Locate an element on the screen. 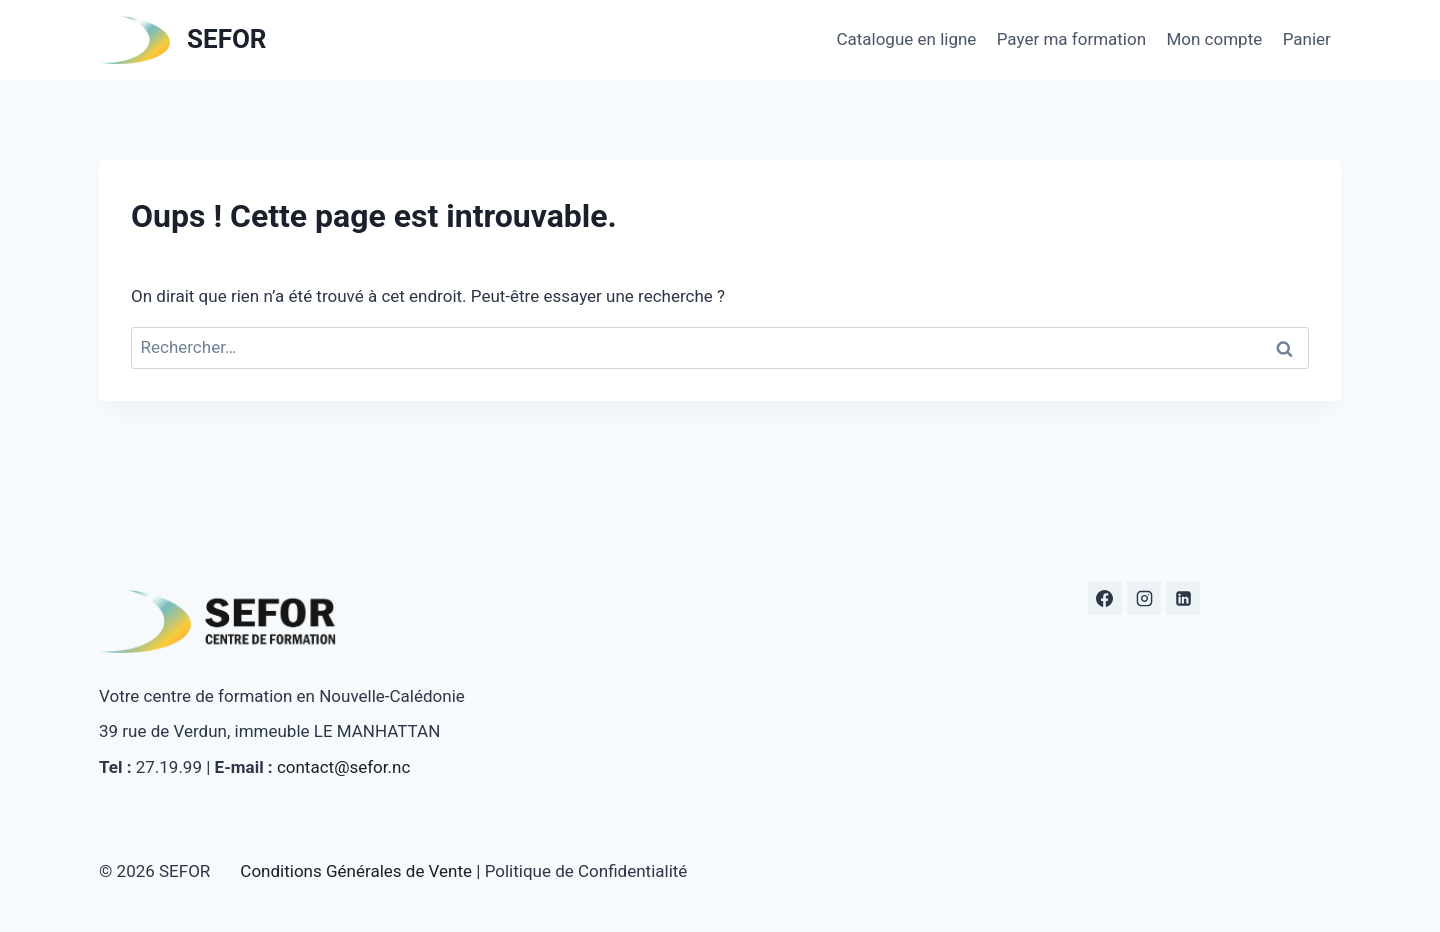  Catalogue en ligne is located at coordinates (906, 39).